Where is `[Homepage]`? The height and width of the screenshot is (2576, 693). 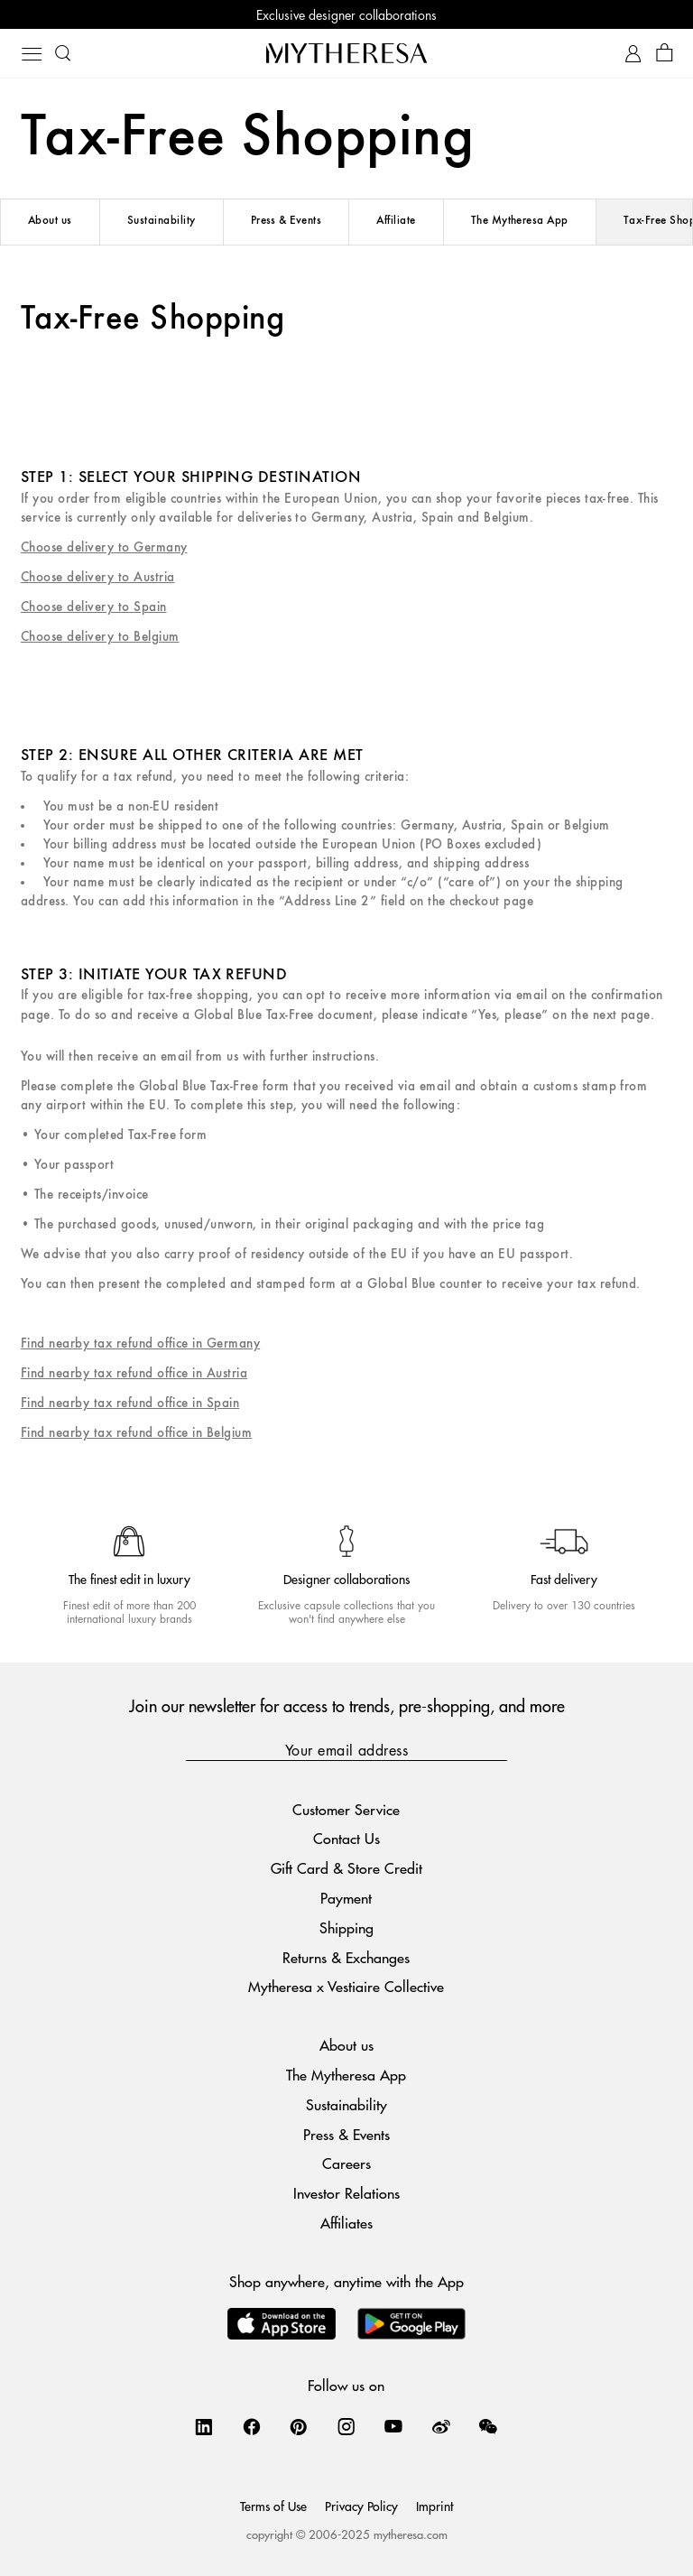 [Homepage] is located at coordinates (346, 52).